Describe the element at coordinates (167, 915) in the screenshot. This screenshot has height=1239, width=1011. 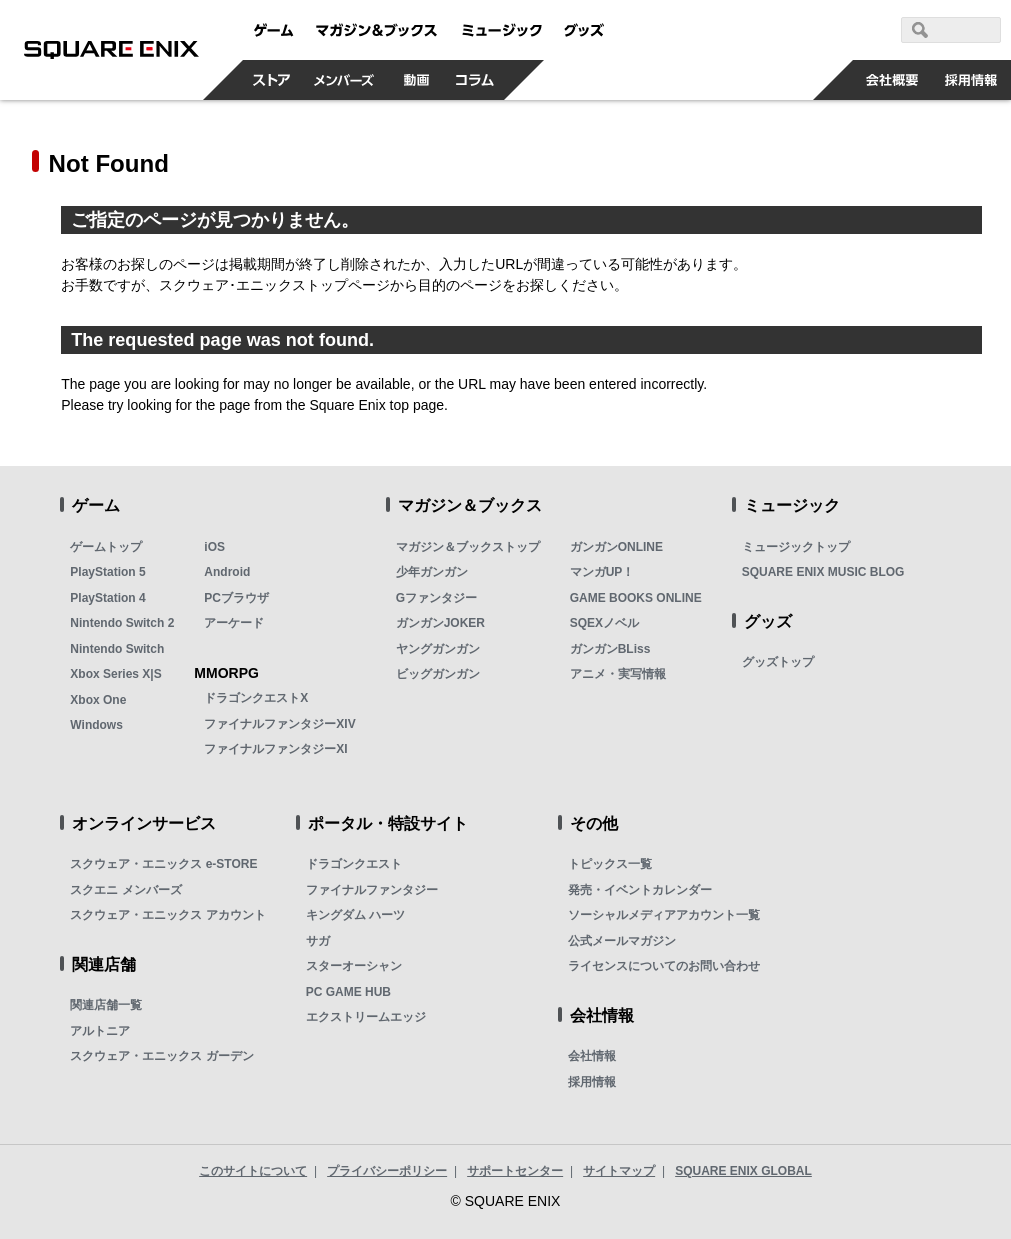
I see `スクウェア・エニックス アカウント` at that location.